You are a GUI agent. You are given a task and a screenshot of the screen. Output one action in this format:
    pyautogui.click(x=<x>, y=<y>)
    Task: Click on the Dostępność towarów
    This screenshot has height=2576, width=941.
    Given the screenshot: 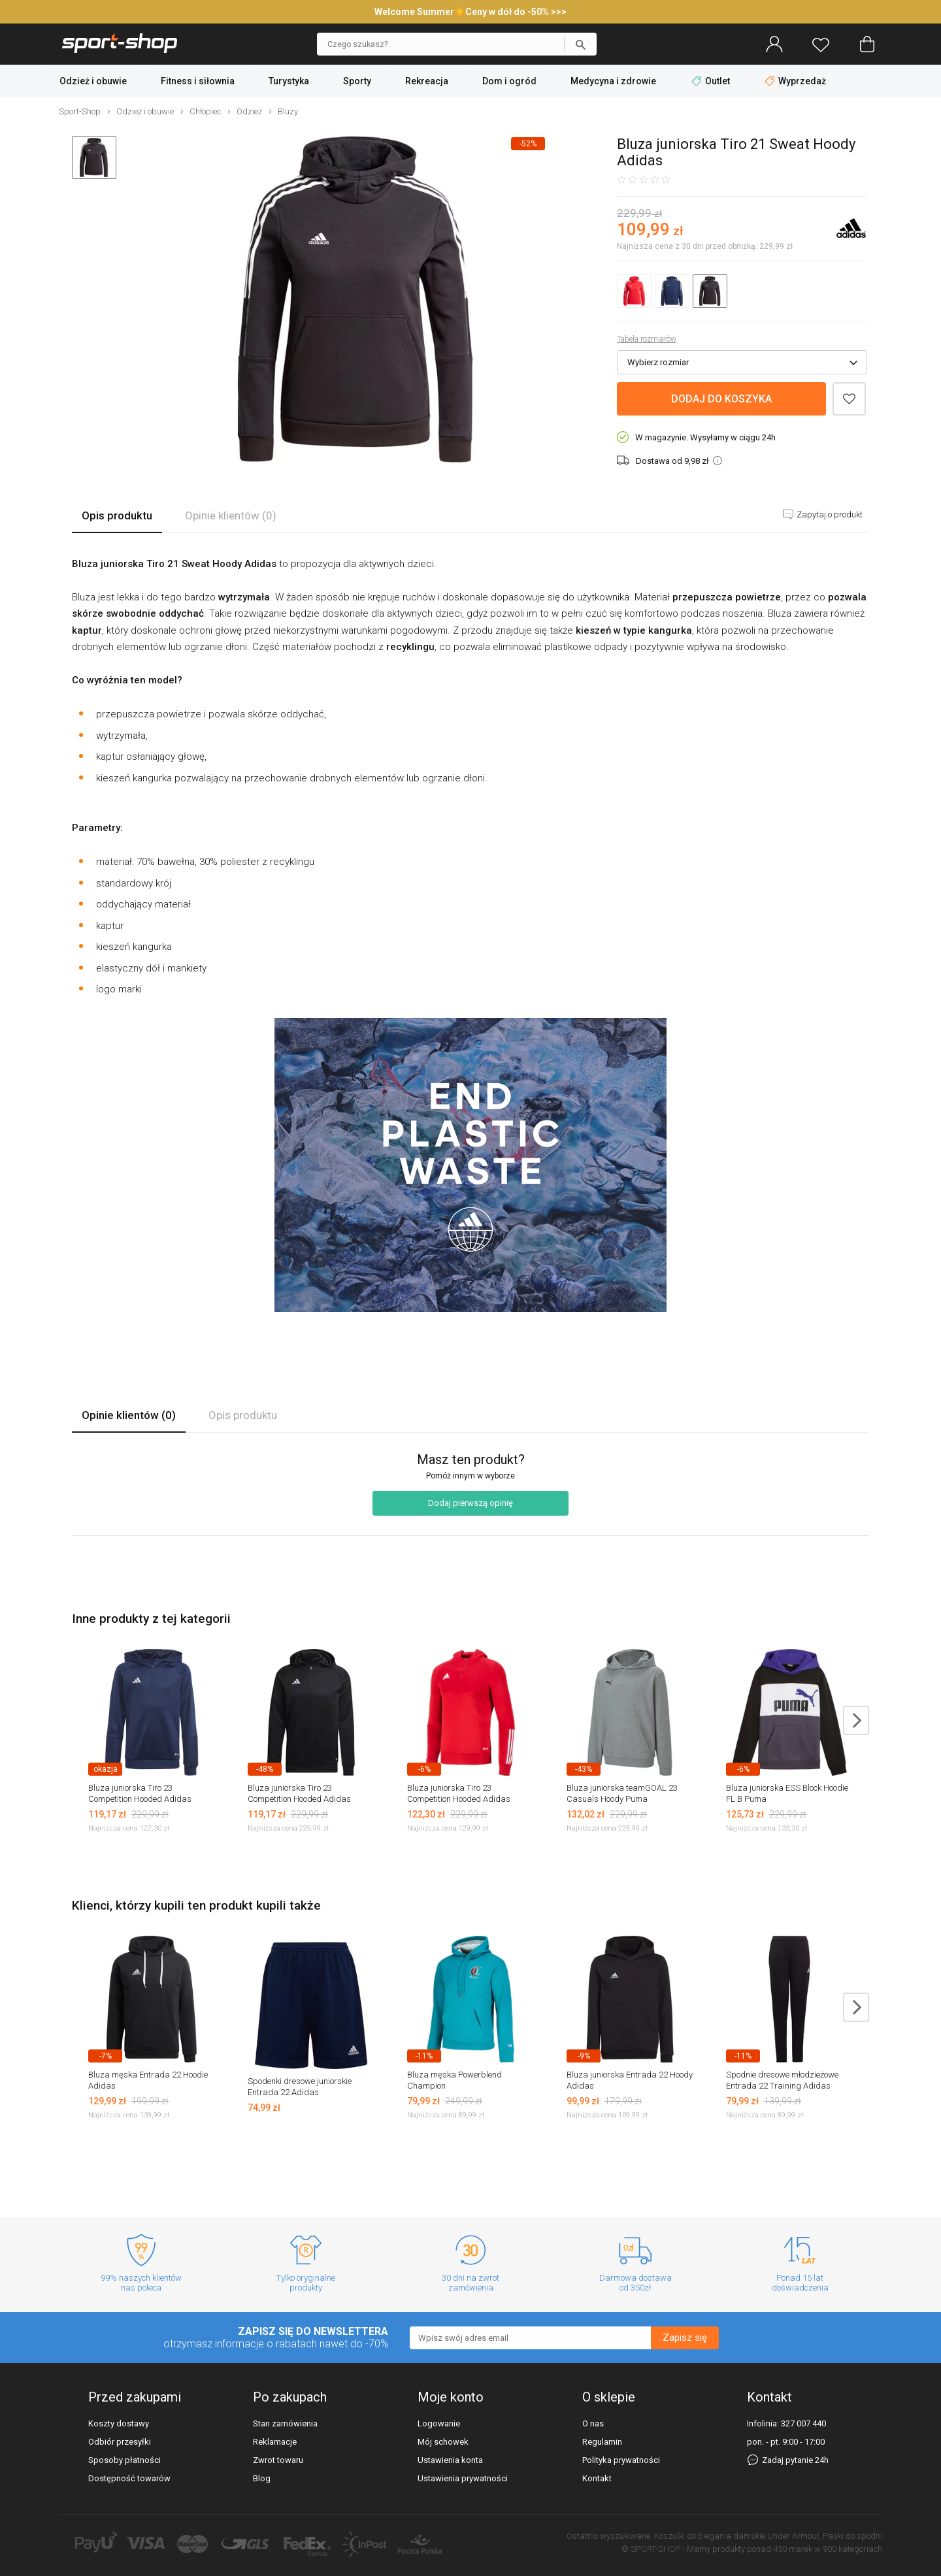 What is the action you would take?
    pyautogui.click(x=129, y=2478)
    